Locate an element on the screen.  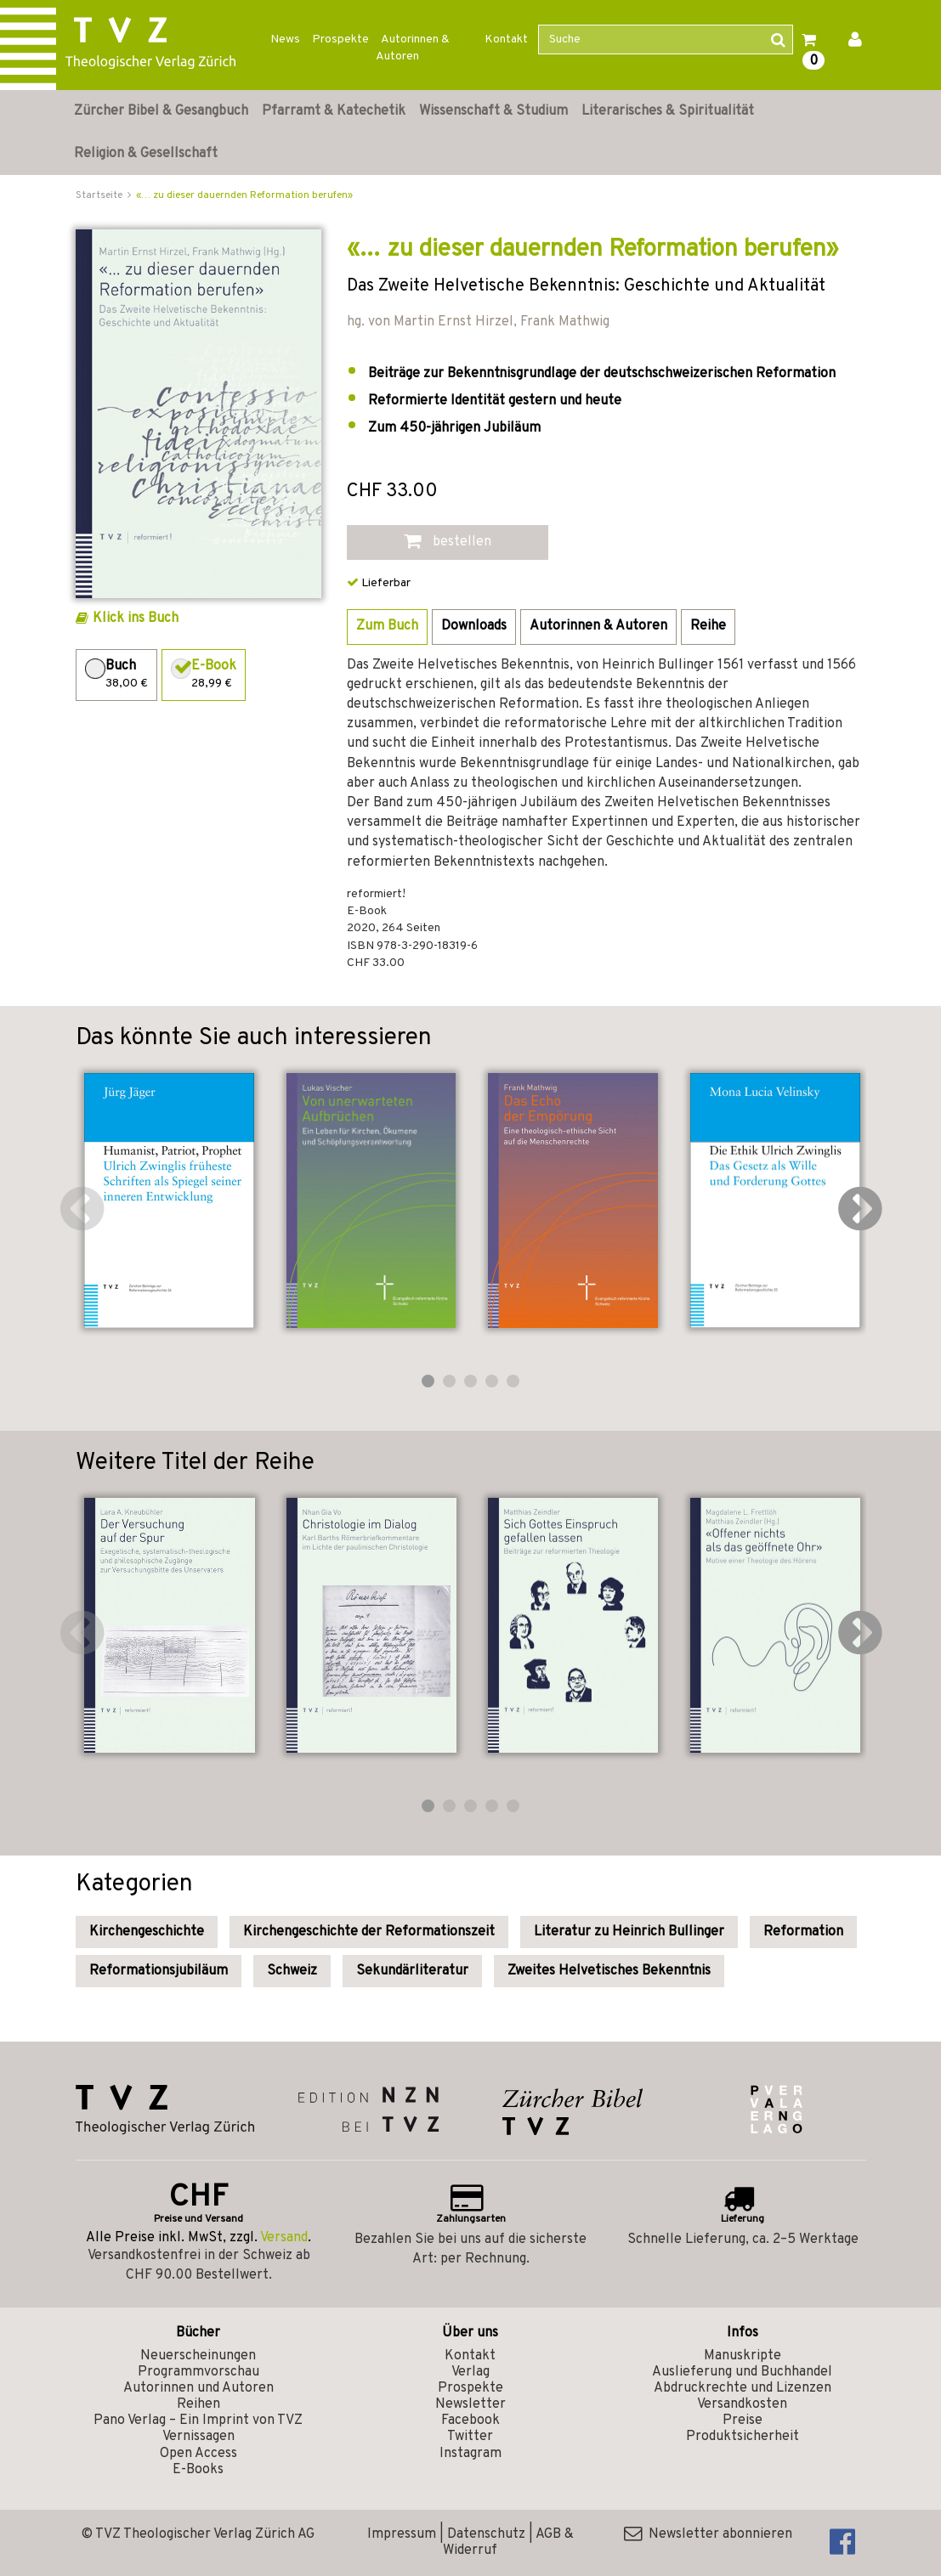
Pfarramt & Katechetik is located at coordinates (333, 111).